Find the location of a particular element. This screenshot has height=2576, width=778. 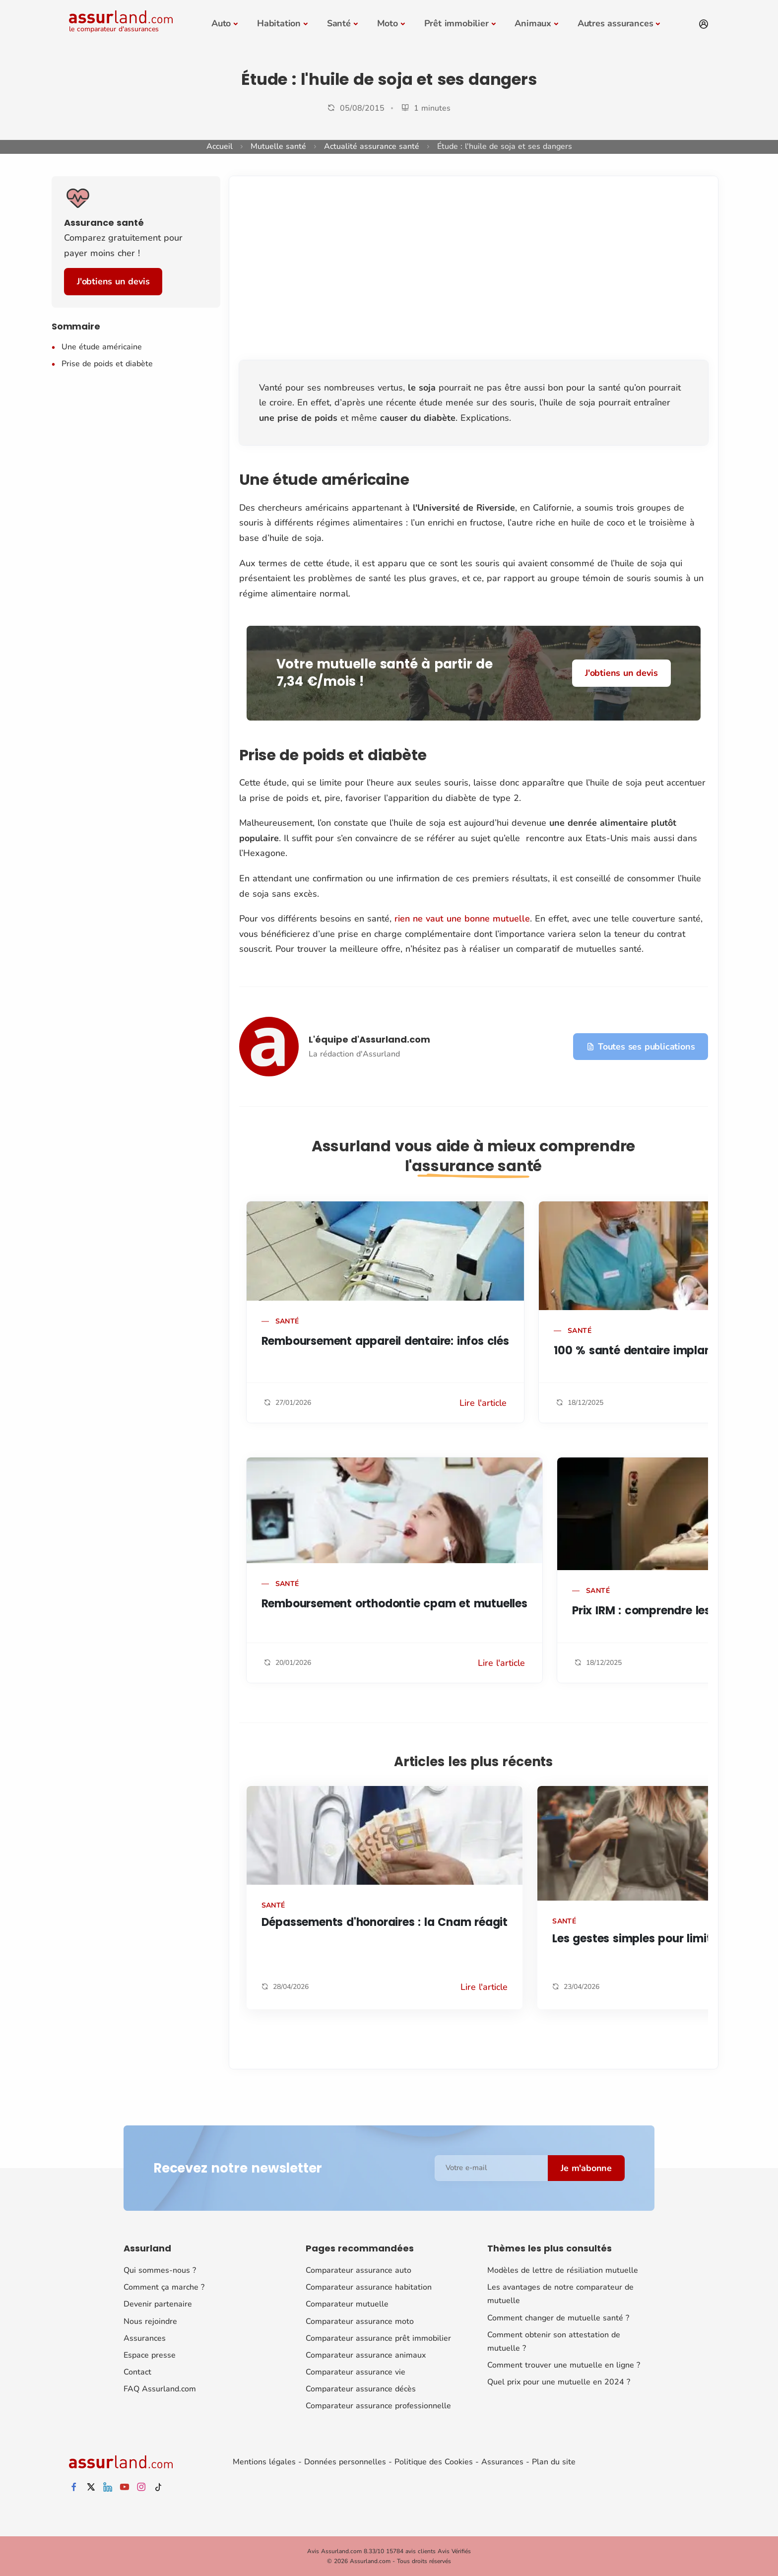

Comparateur mutuelle is located at coordinates (347, 2304).